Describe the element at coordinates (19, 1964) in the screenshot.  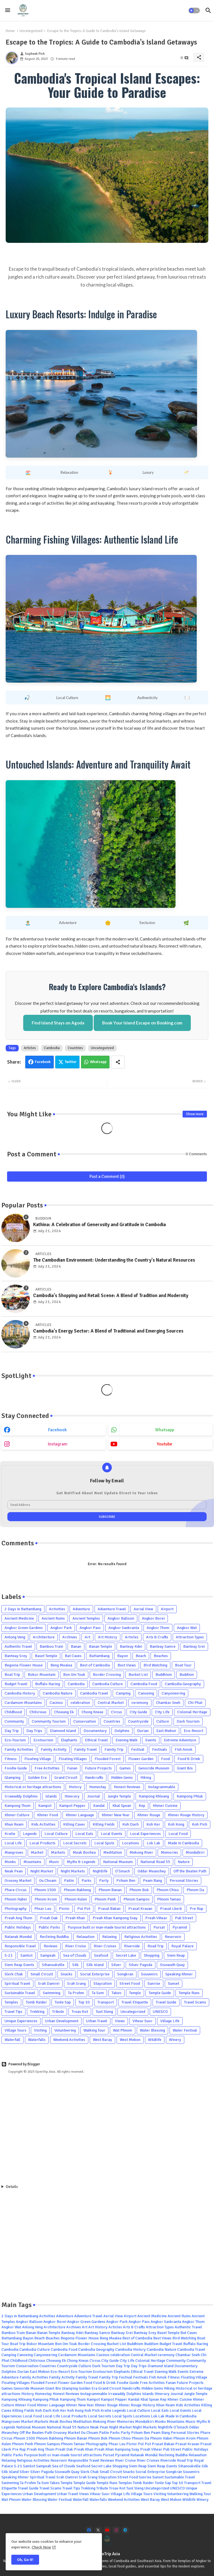
I see `Siem Reap Events` at that location.